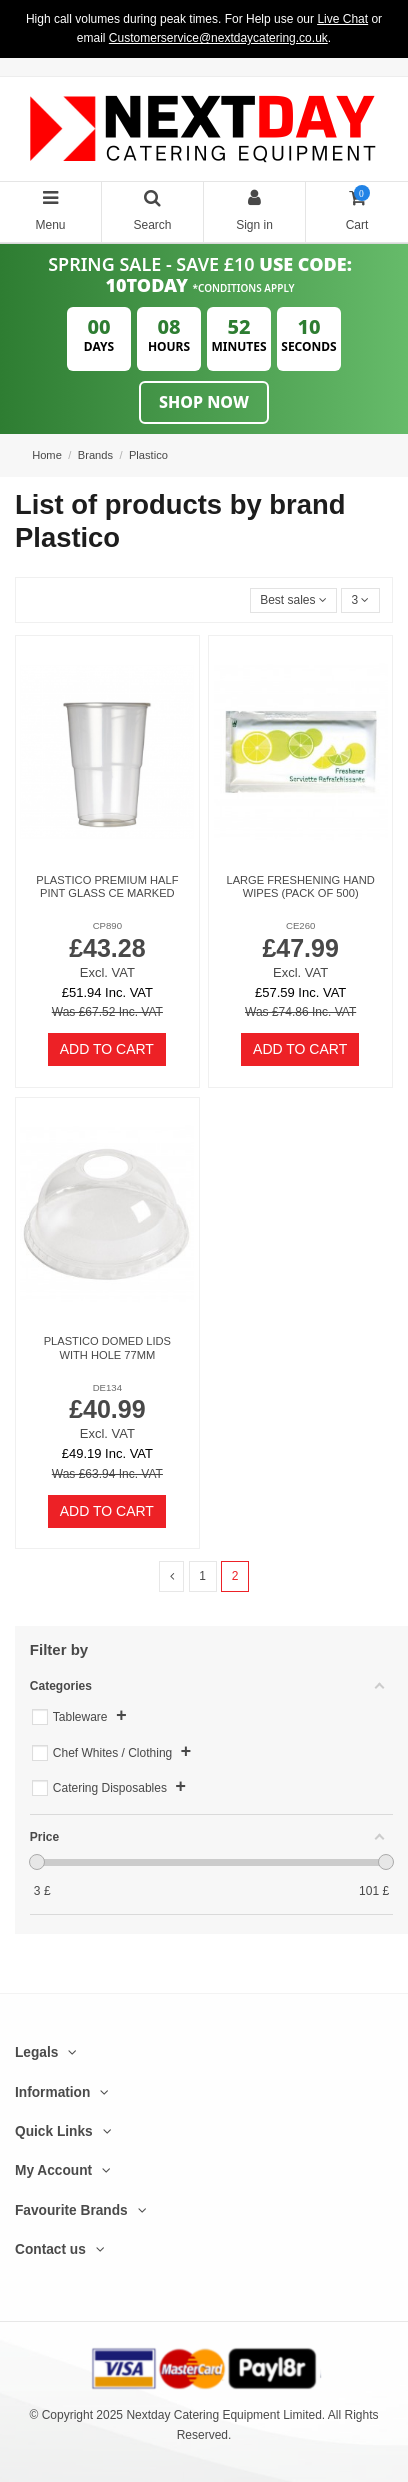 This screenshot has height=2482, width=408. What do you see at coordinates (300, 886) in the screenshot?
I see `Large Freshening Hand Wipes (Pack of 500)` at bounding box center [300, 886].